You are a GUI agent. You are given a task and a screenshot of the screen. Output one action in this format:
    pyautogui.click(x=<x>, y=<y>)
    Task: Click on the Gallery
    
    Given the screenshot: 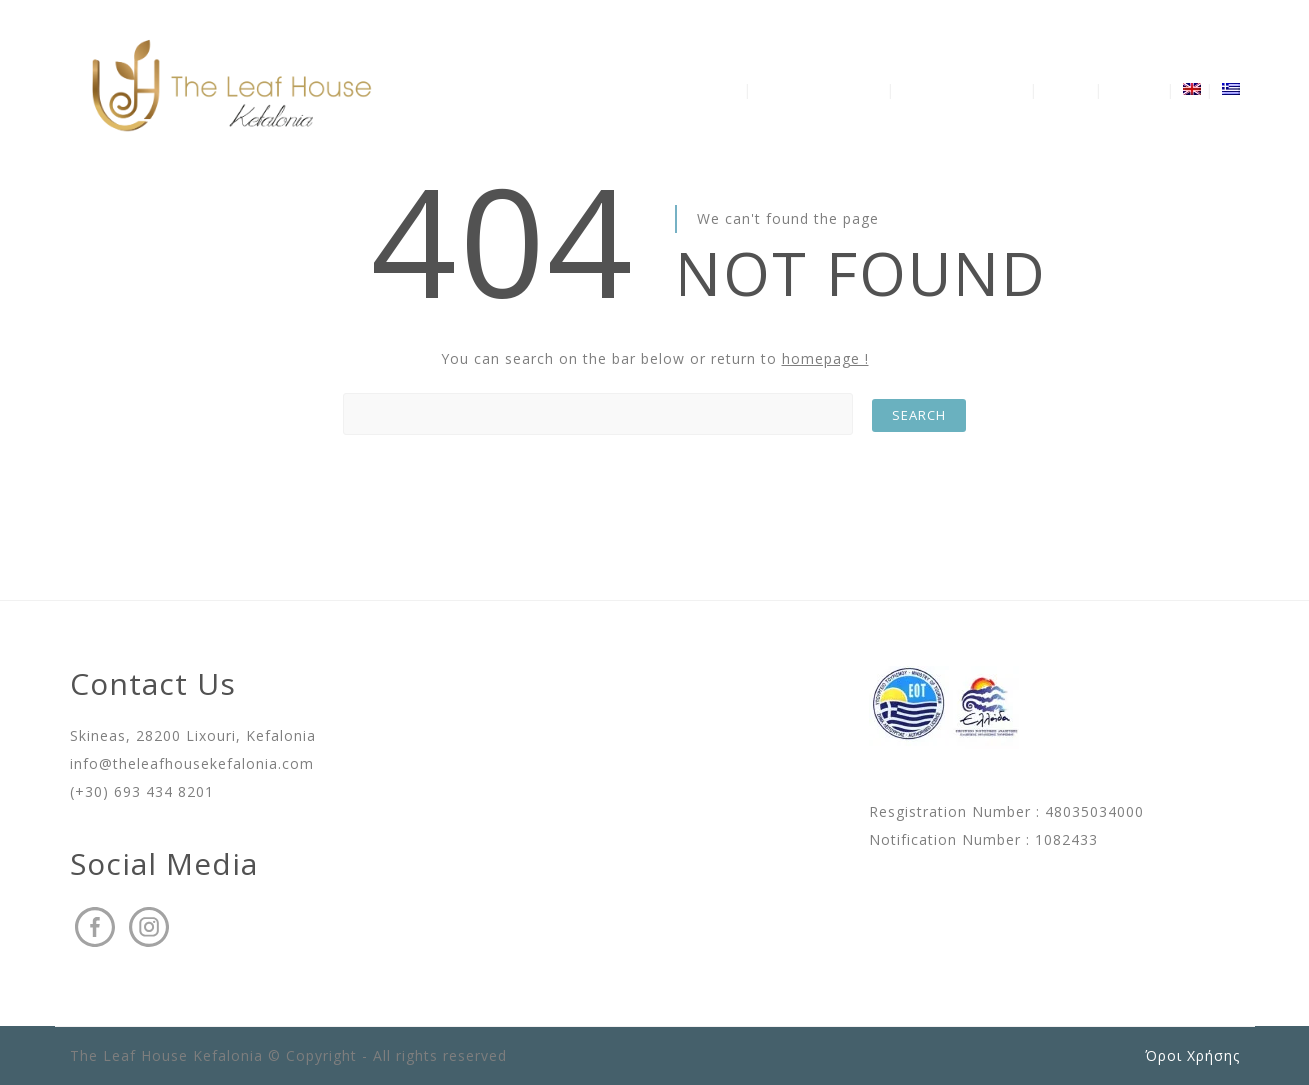 What is the action you would take?
    pyautogui.click(x=1068, y=89)
    